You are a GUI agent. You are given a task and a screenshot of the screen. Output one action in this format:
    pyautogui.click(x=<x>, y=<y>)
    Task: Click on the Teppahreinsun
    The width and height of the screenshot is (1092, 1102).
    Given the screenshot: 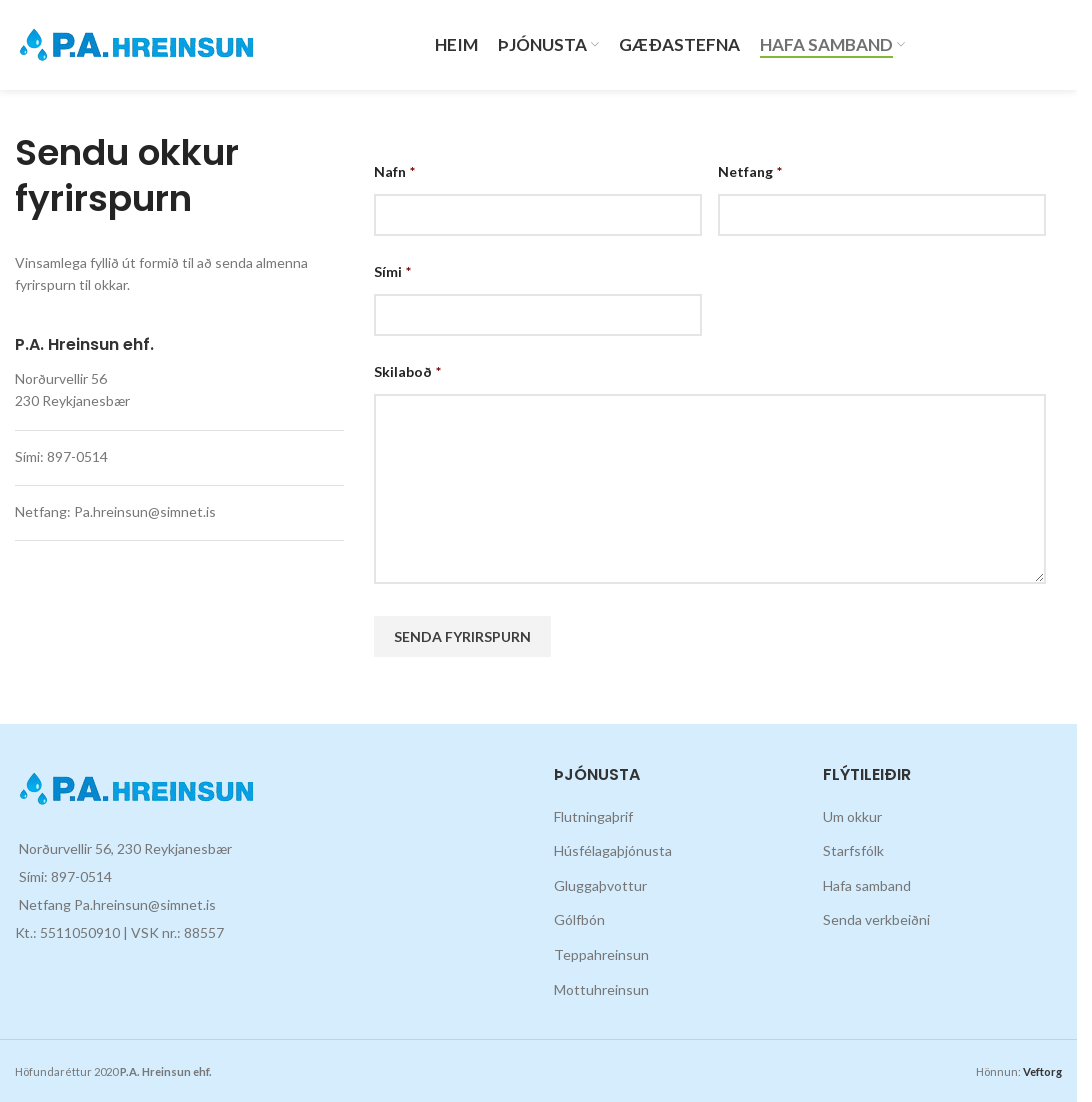 What is the action you would take?
    pyautogui.click(x=601, y=954)
    